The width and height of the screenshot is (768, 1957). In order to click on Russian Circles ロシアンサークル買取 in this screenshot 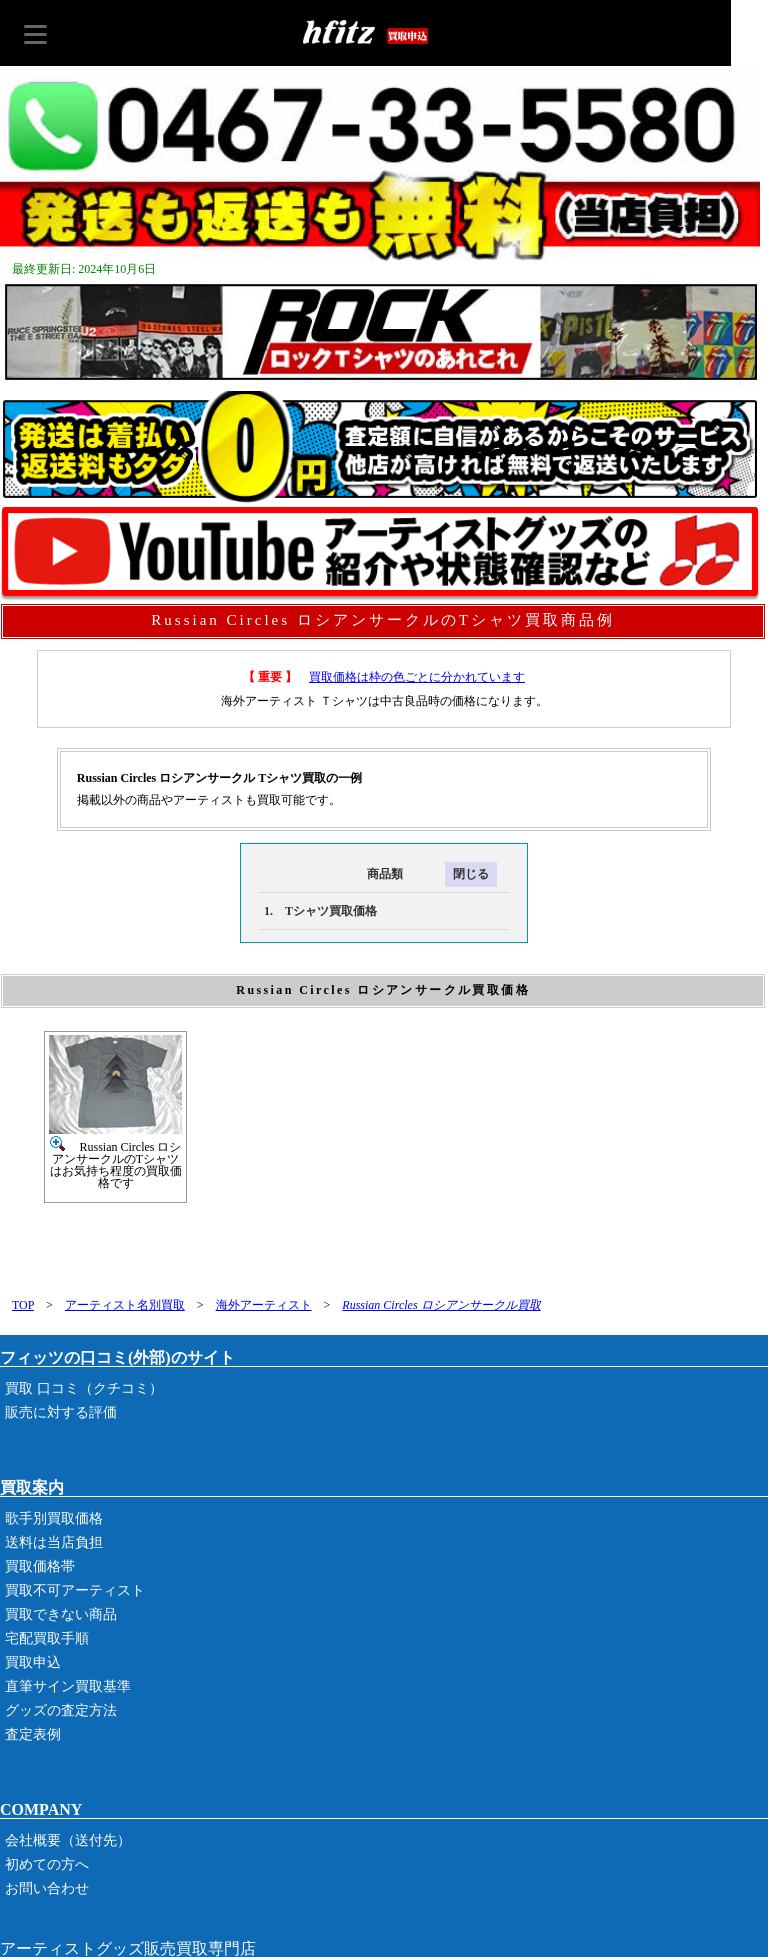, I will do `click(441, 1305)`.